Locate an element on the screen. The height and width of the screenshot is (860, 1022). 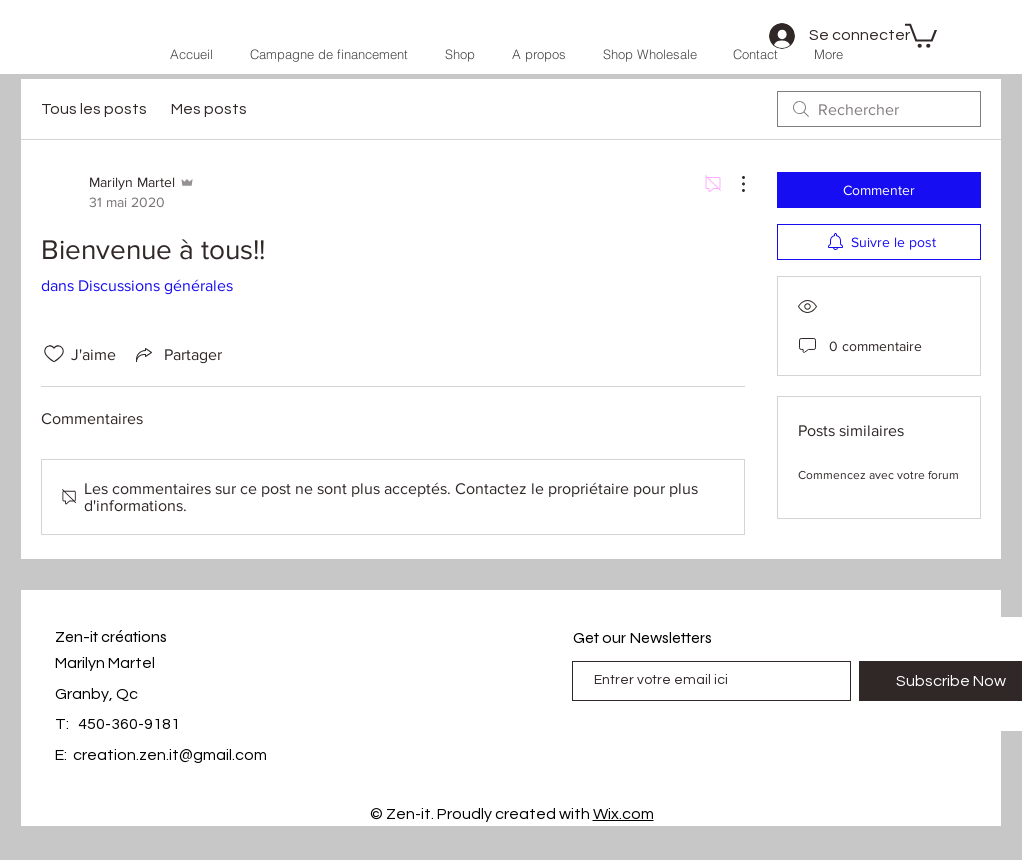
[Icône J'aime non-cliquée] is located at coordinates (54, 354).